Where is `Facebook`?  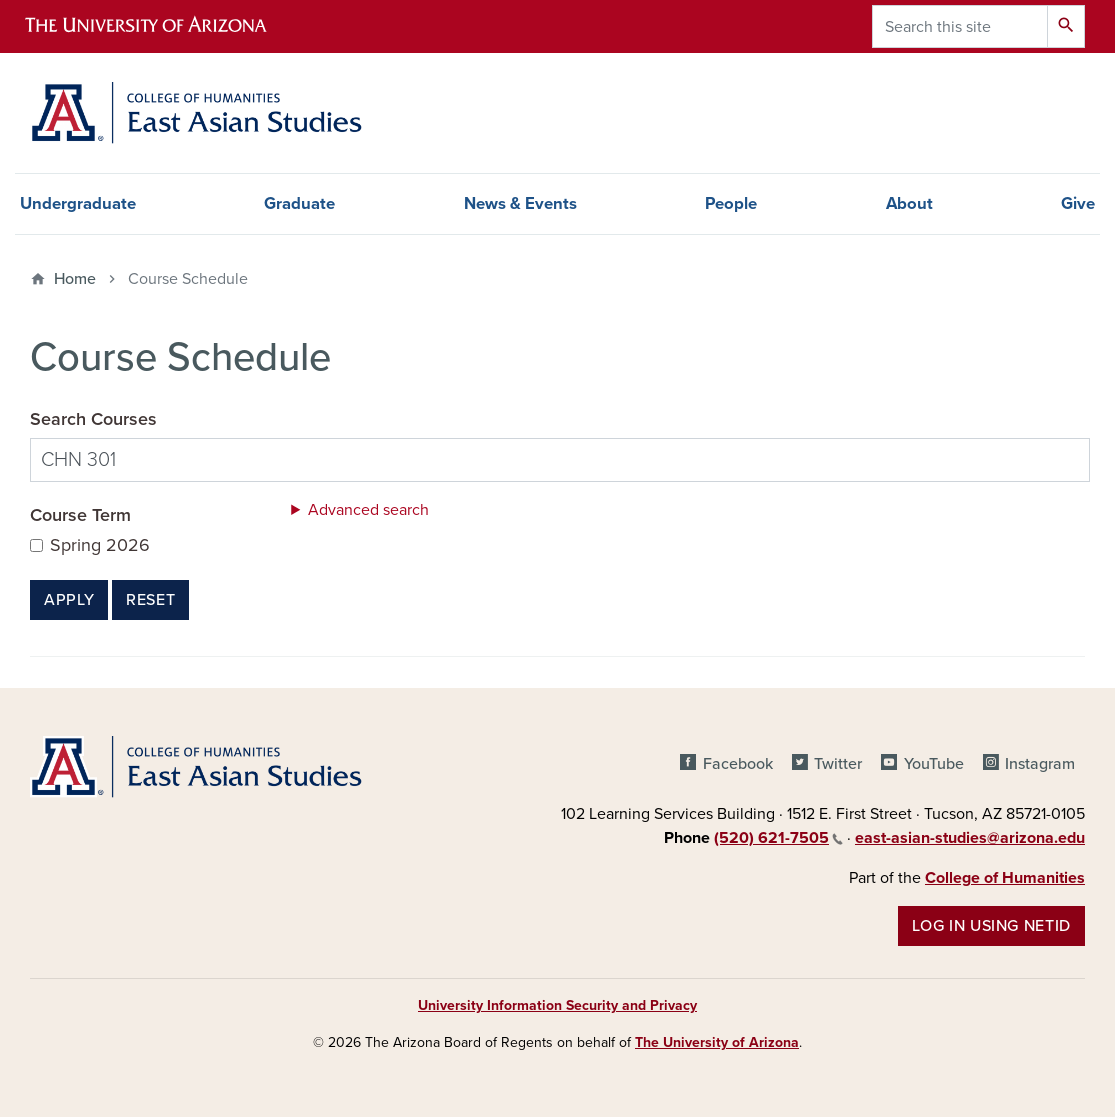 Facebook is located at coordinates (738, 764).